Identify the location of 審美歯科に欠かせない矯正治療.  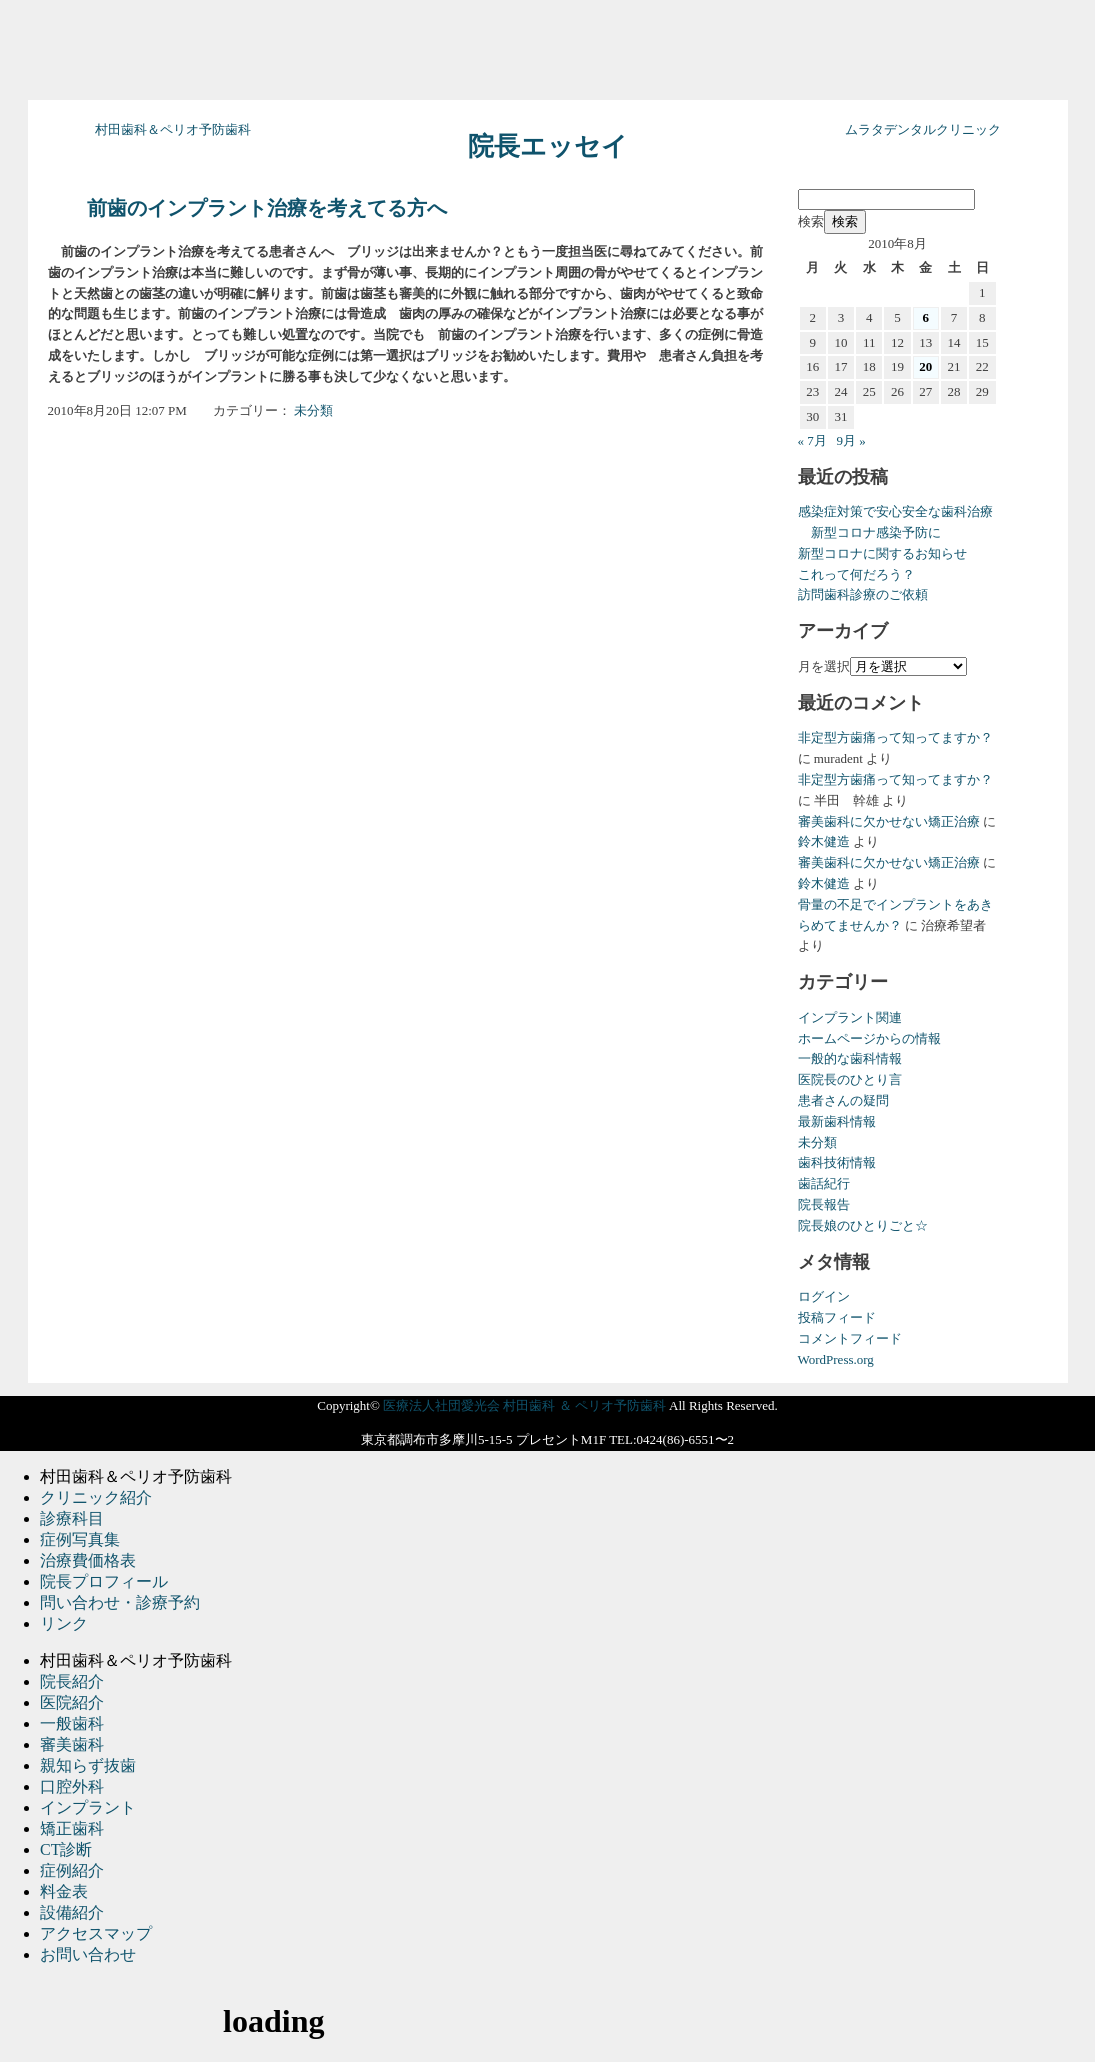
(889, 821).